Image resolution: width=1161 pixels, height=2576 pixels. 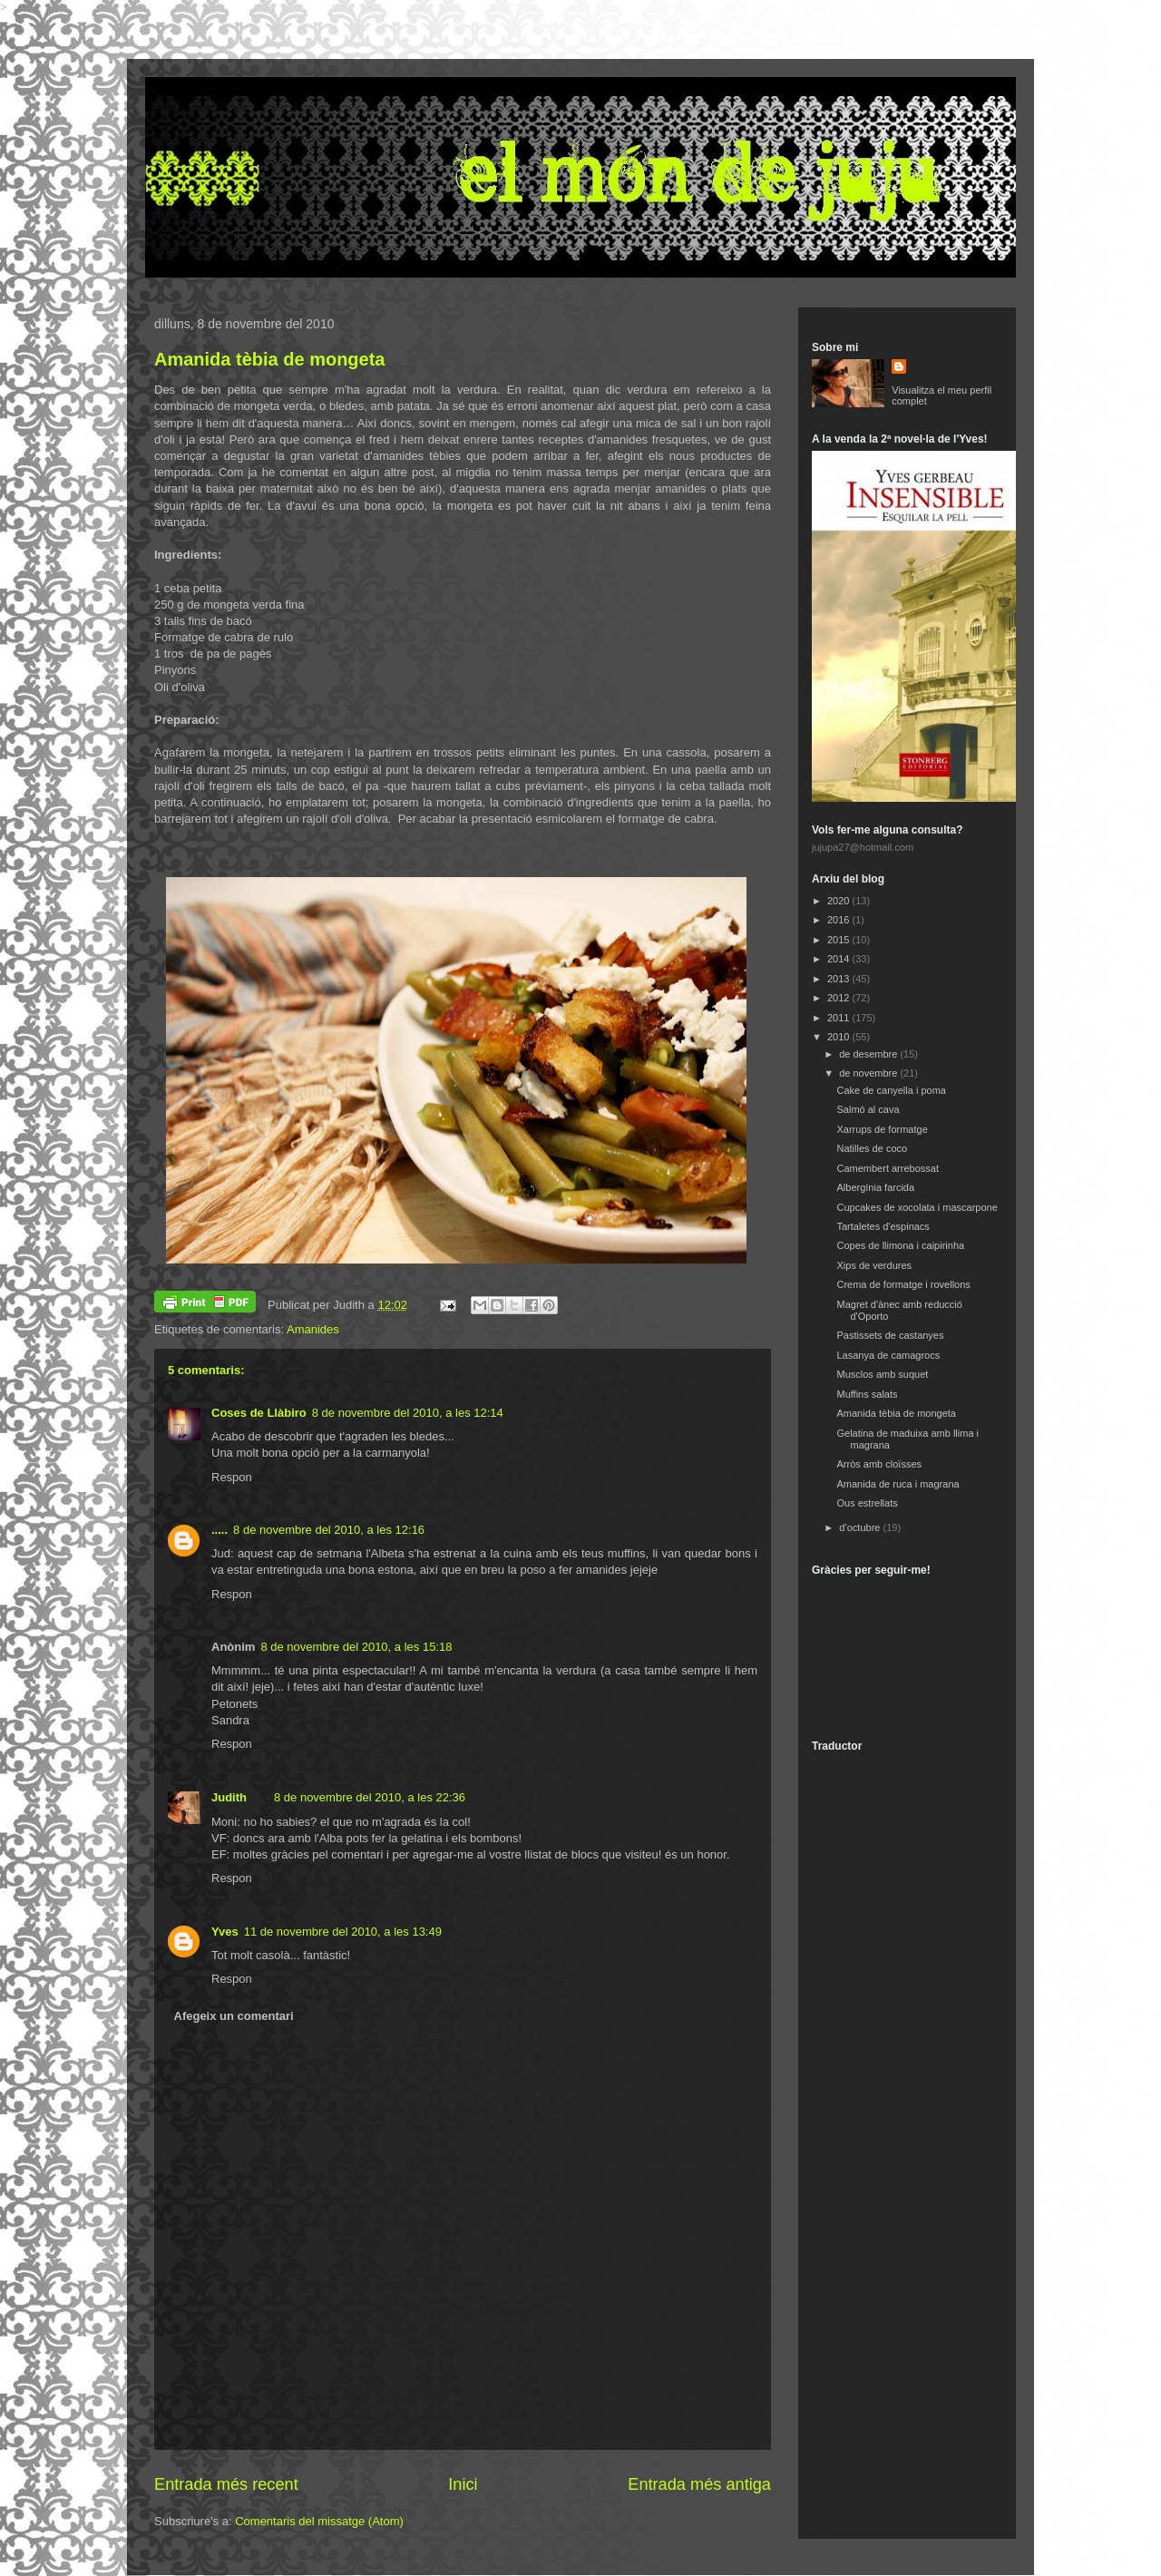 I want to click on Amanides, so click(x=313, y=1329).